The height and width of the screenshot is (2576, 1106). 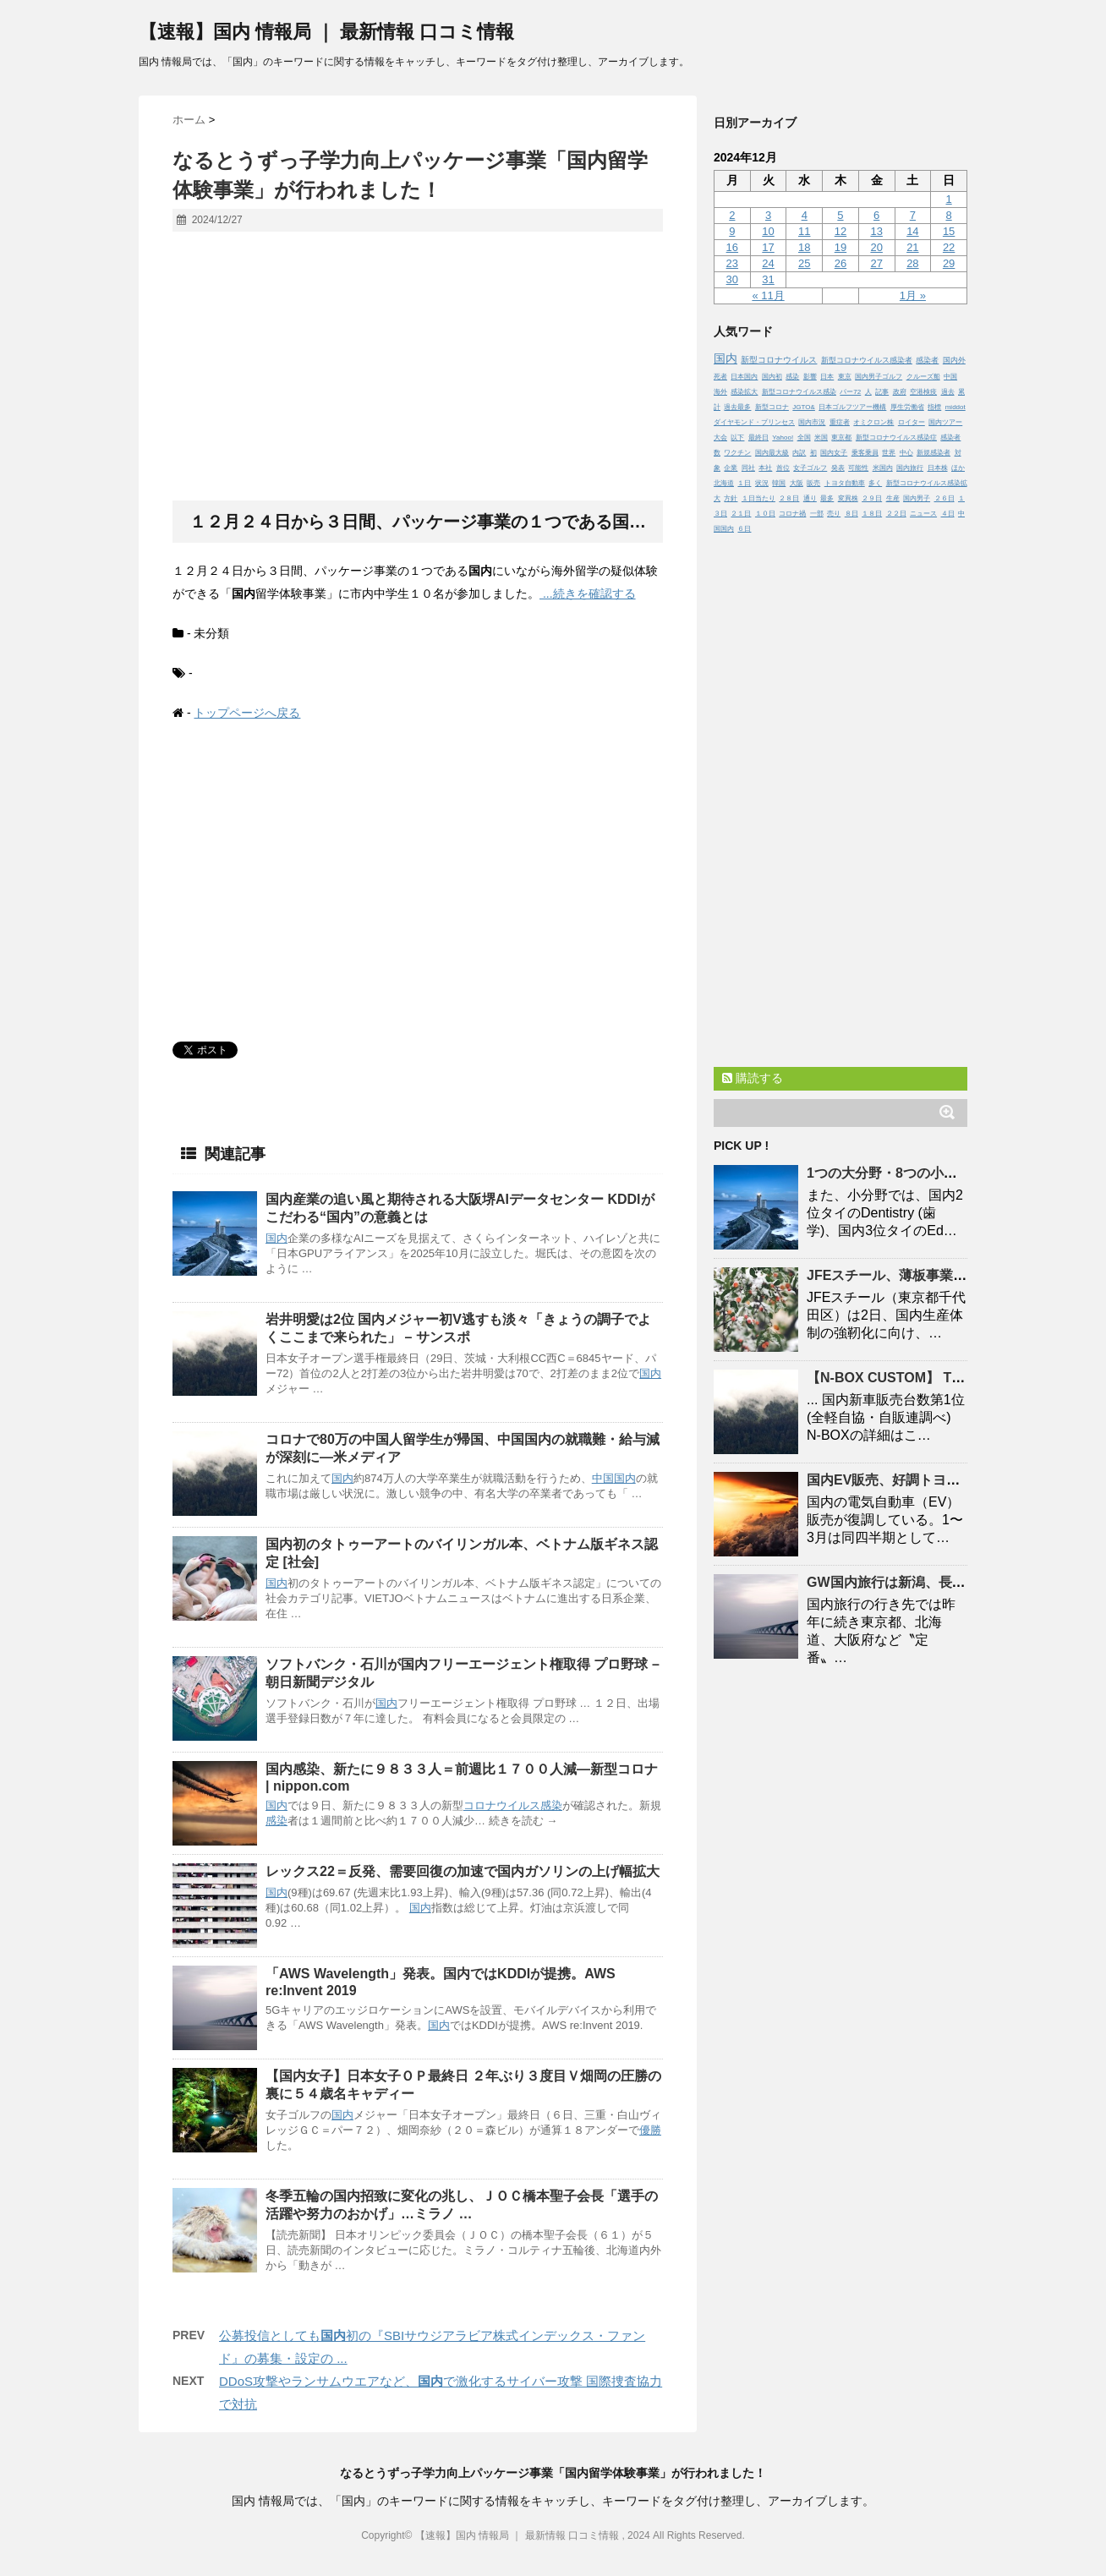 I want to click on 19 [2024年12月19日 に投稿を公開], so click(x=840, y=247).